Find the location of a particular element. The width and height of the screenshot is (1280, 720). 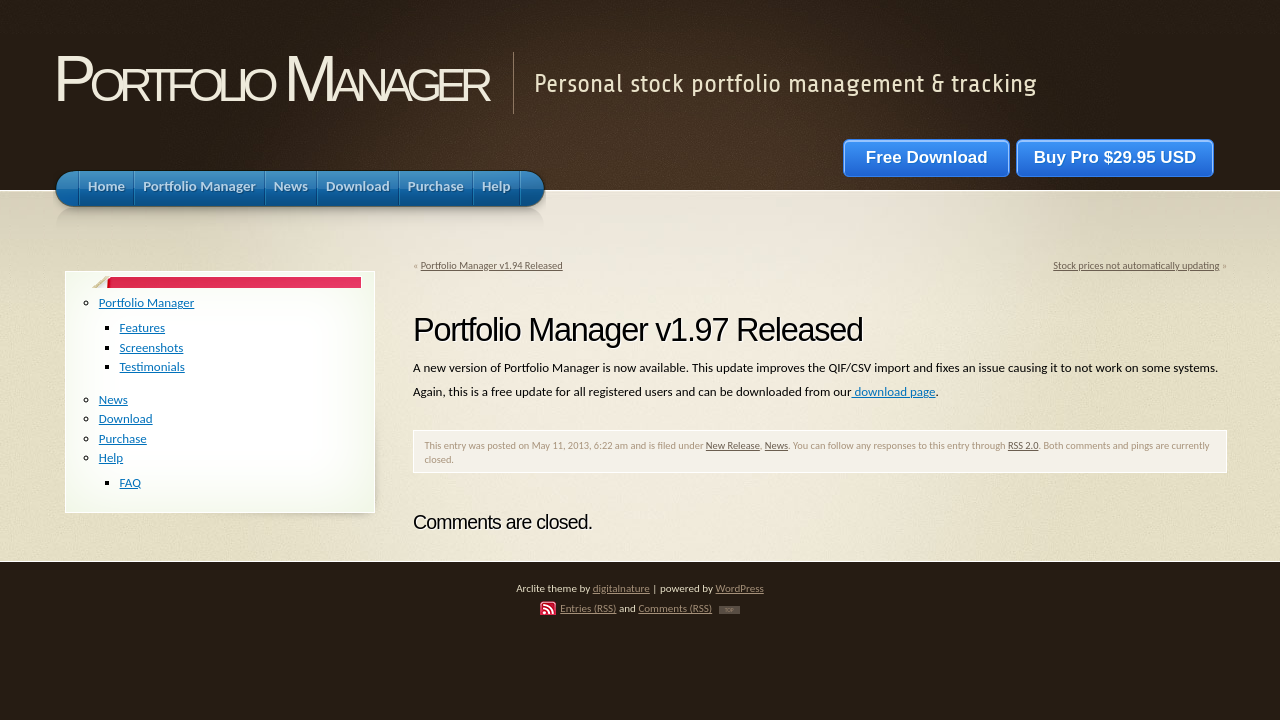

Entries (RSS) is located at coordinates (588, 608).